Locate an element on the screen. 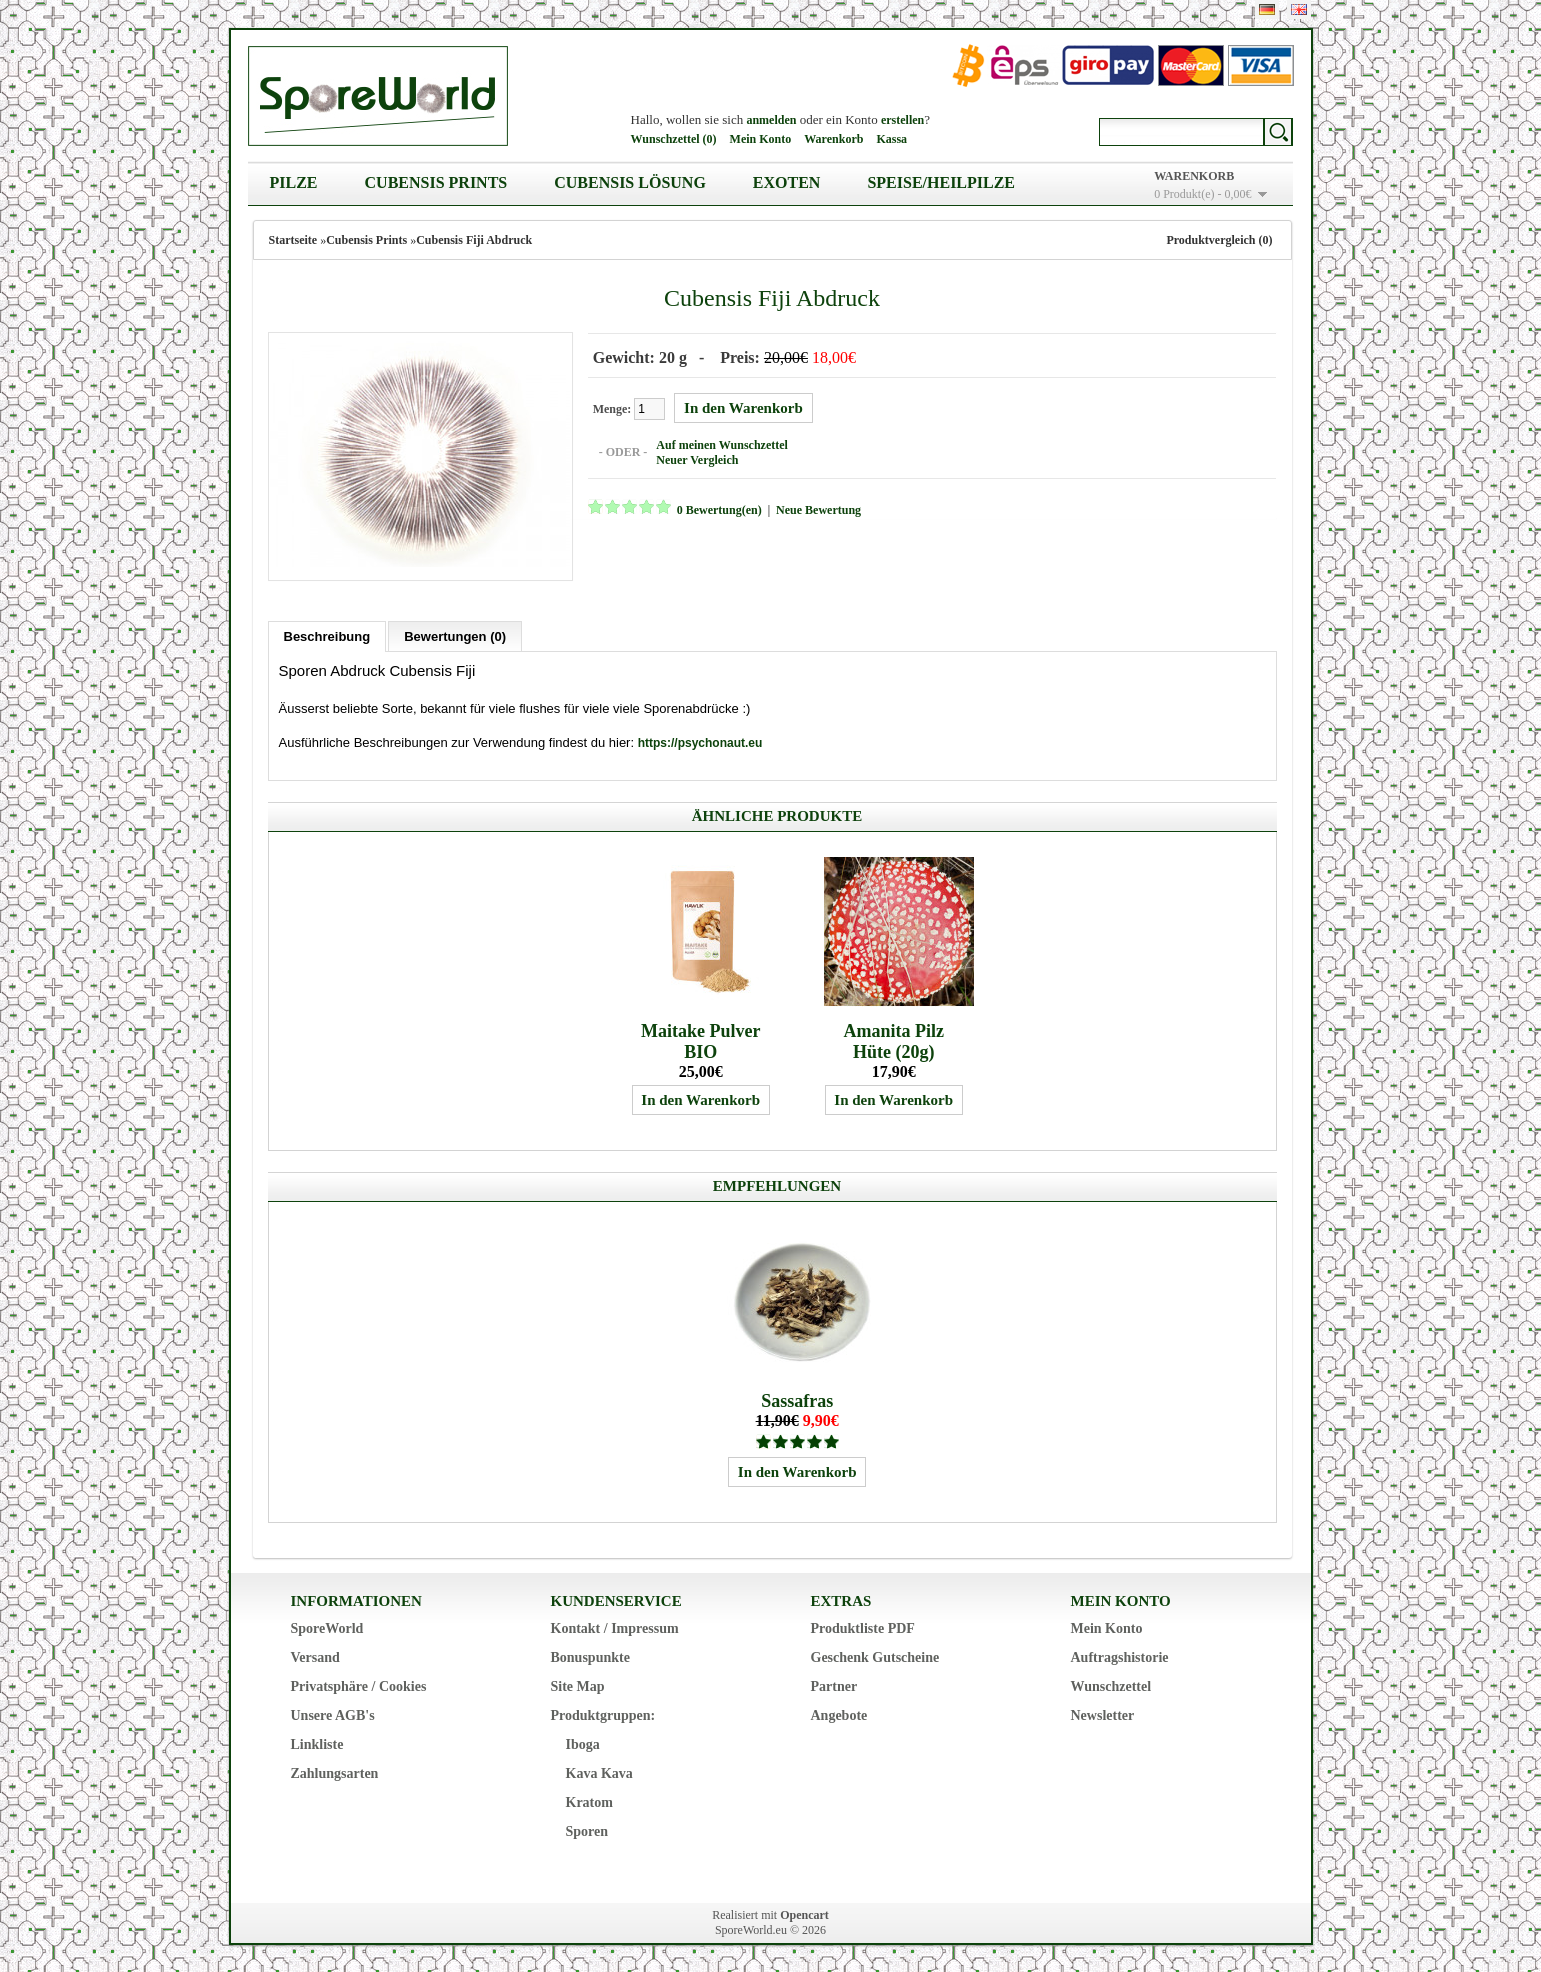 The height and width of the screenshot is (1972, 1541). Auftragshistorie is located at coordinates (1120, 1654).